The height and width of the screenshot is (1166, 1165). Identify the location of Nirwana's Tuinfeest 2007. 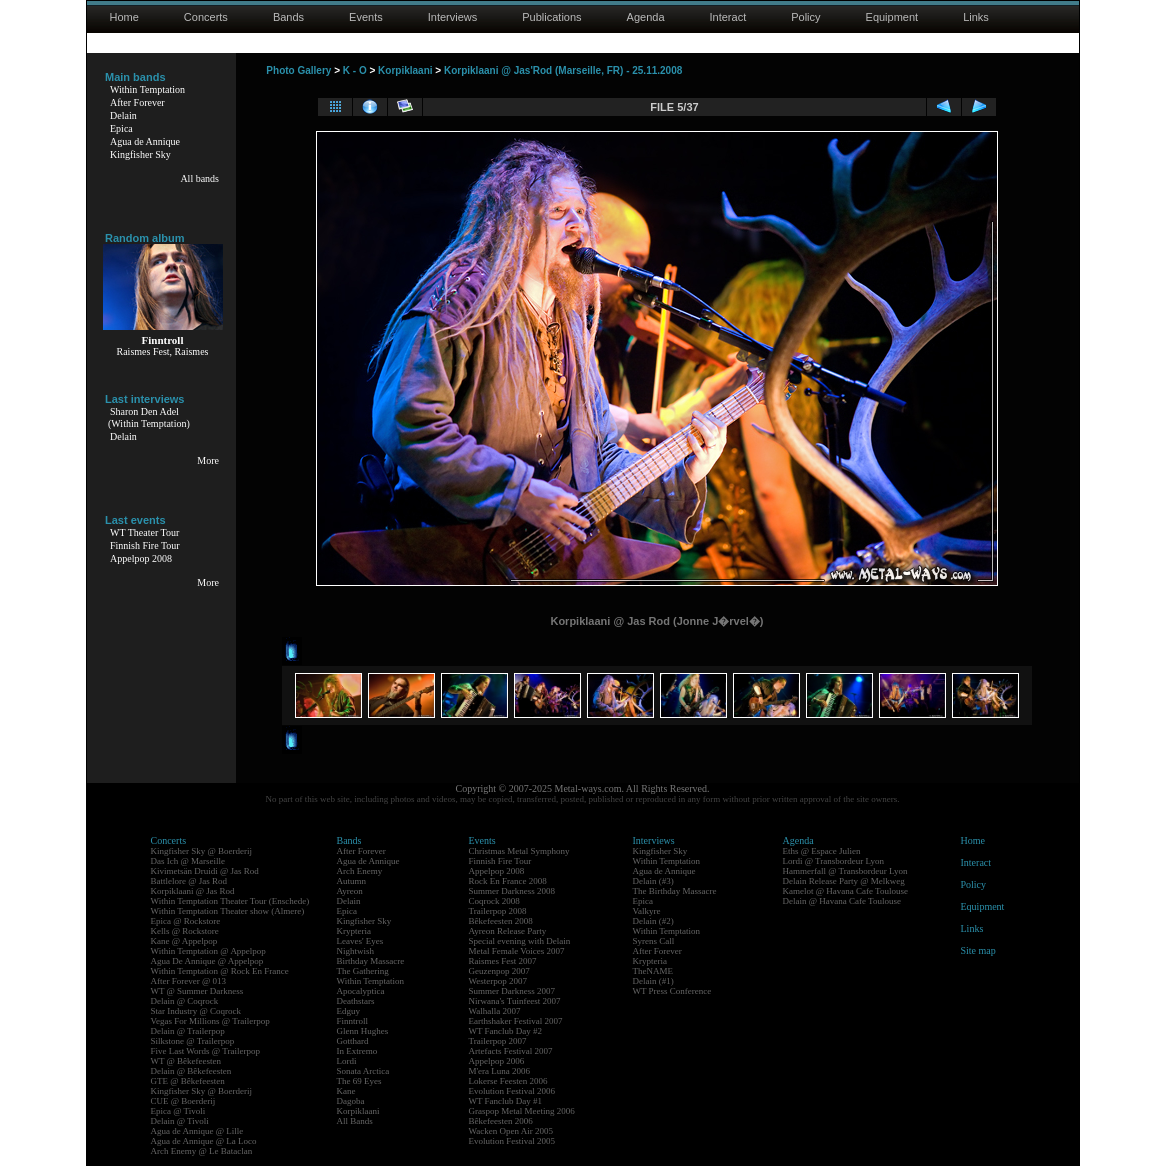
(515, 1001).